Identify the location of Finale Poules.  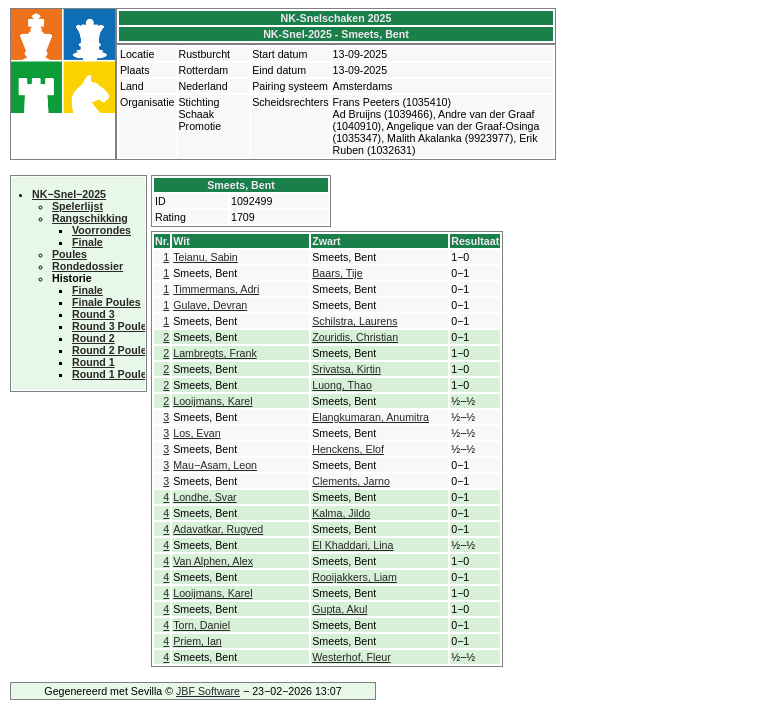
(106, 302).